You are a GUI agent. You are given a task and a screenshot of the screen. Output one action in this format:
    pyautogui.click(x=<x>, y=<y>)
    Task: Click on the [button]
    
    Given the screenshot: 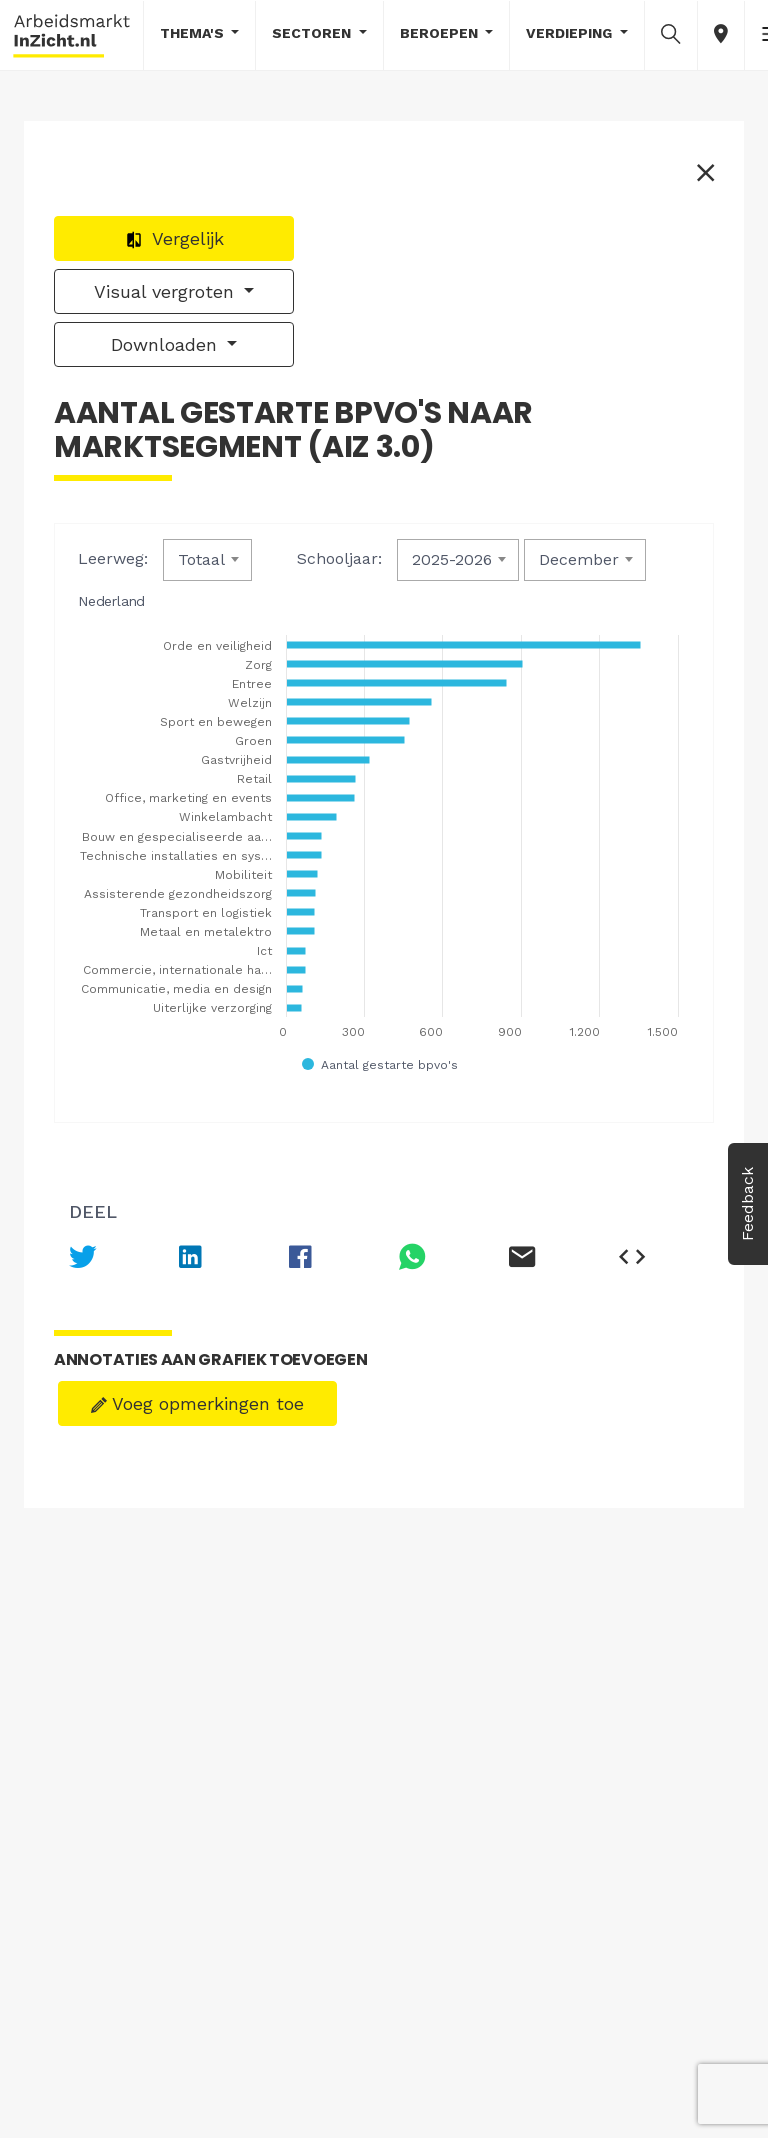 What is the action you would take?
    pyautogui.click(x=671, y=34)
    